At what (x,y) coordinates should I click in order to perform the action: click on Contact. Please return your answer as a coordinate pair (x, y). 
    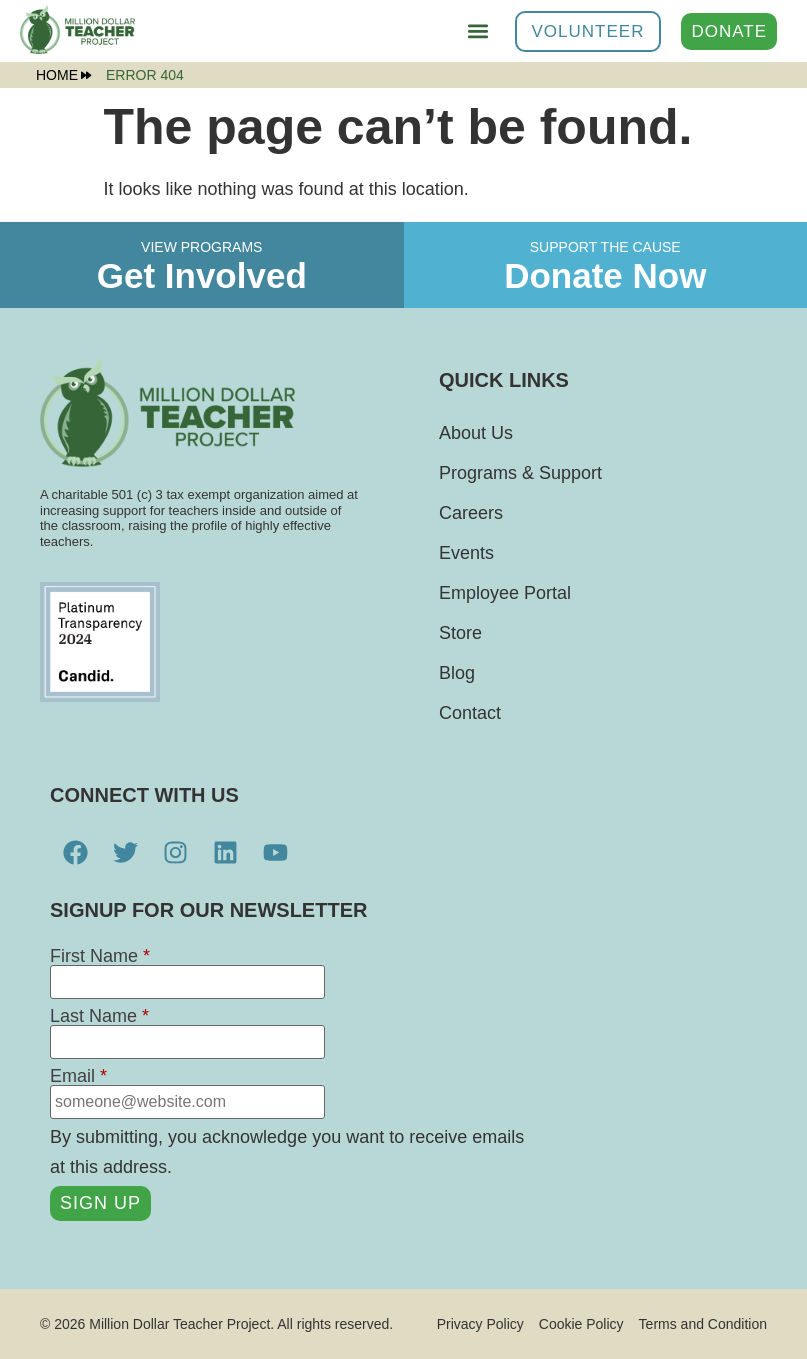
    Looking at the image, I should click on (470, 713).